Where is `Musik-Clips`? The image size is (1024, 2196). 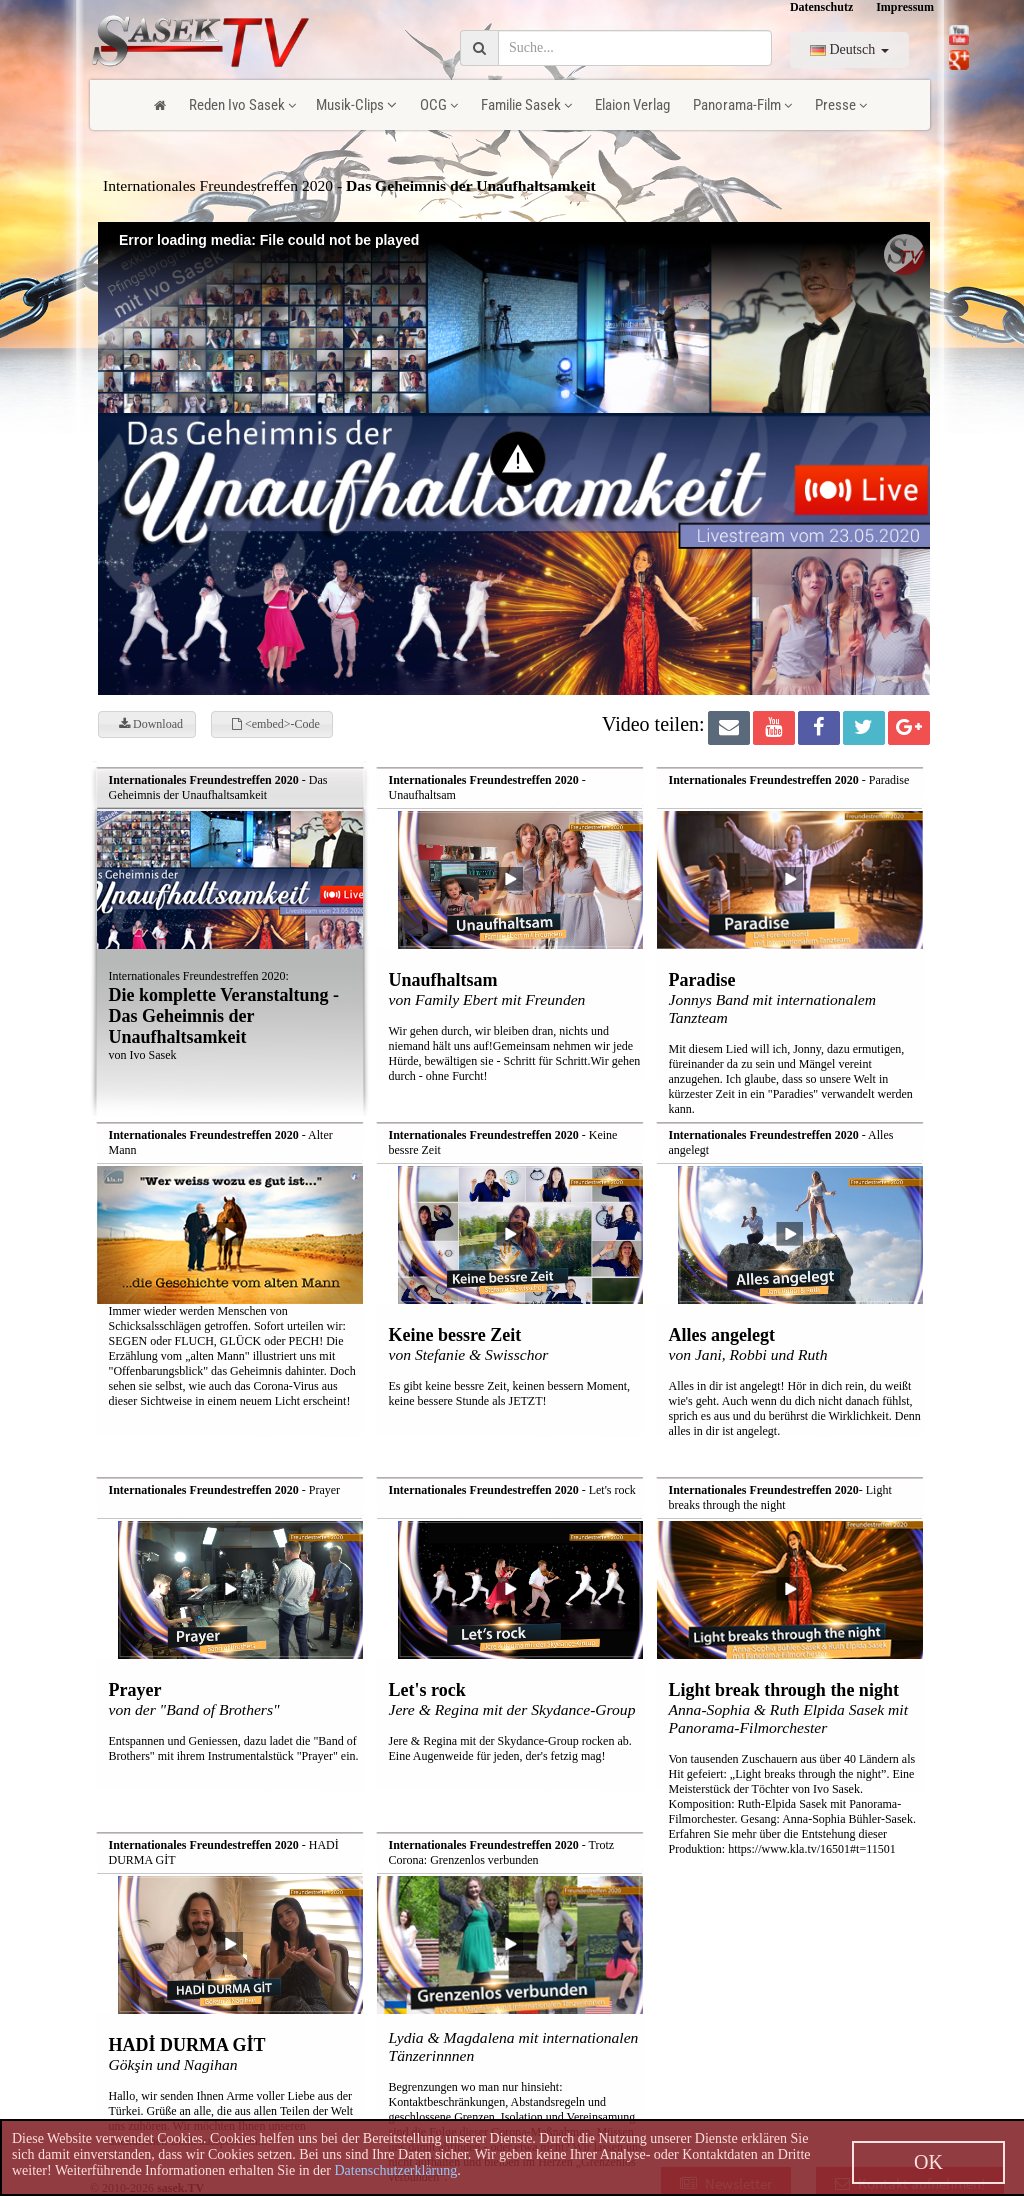 Musik-Clips is located at coordinates (356, 105).